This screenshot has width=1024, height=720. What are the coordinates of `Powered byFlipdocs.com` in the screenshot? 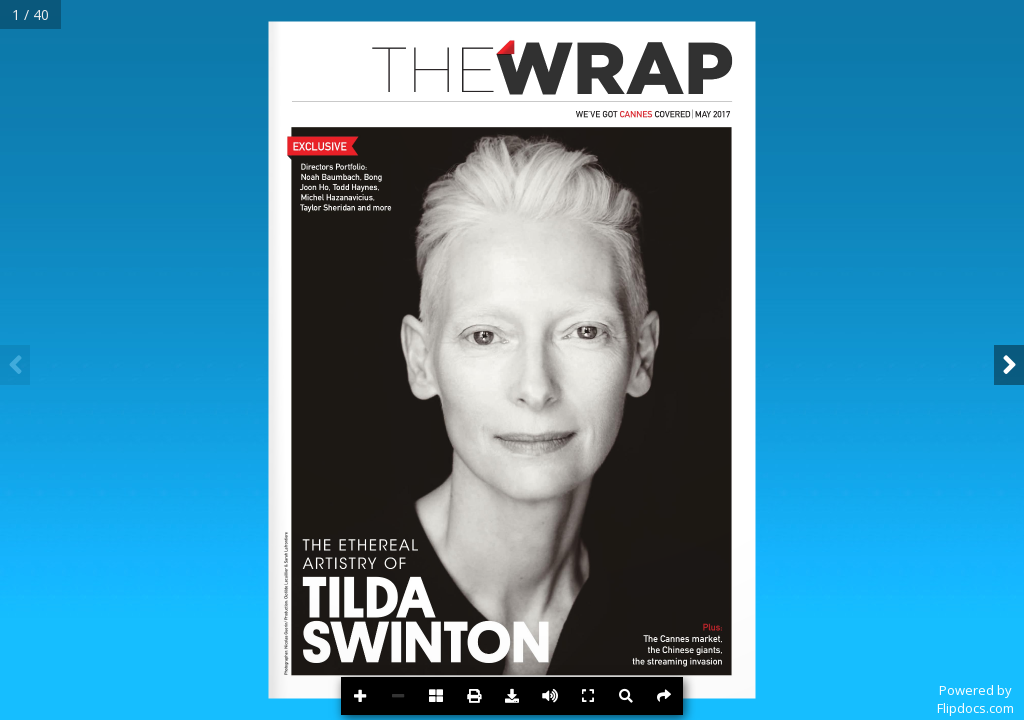 It's located at (975, 699).